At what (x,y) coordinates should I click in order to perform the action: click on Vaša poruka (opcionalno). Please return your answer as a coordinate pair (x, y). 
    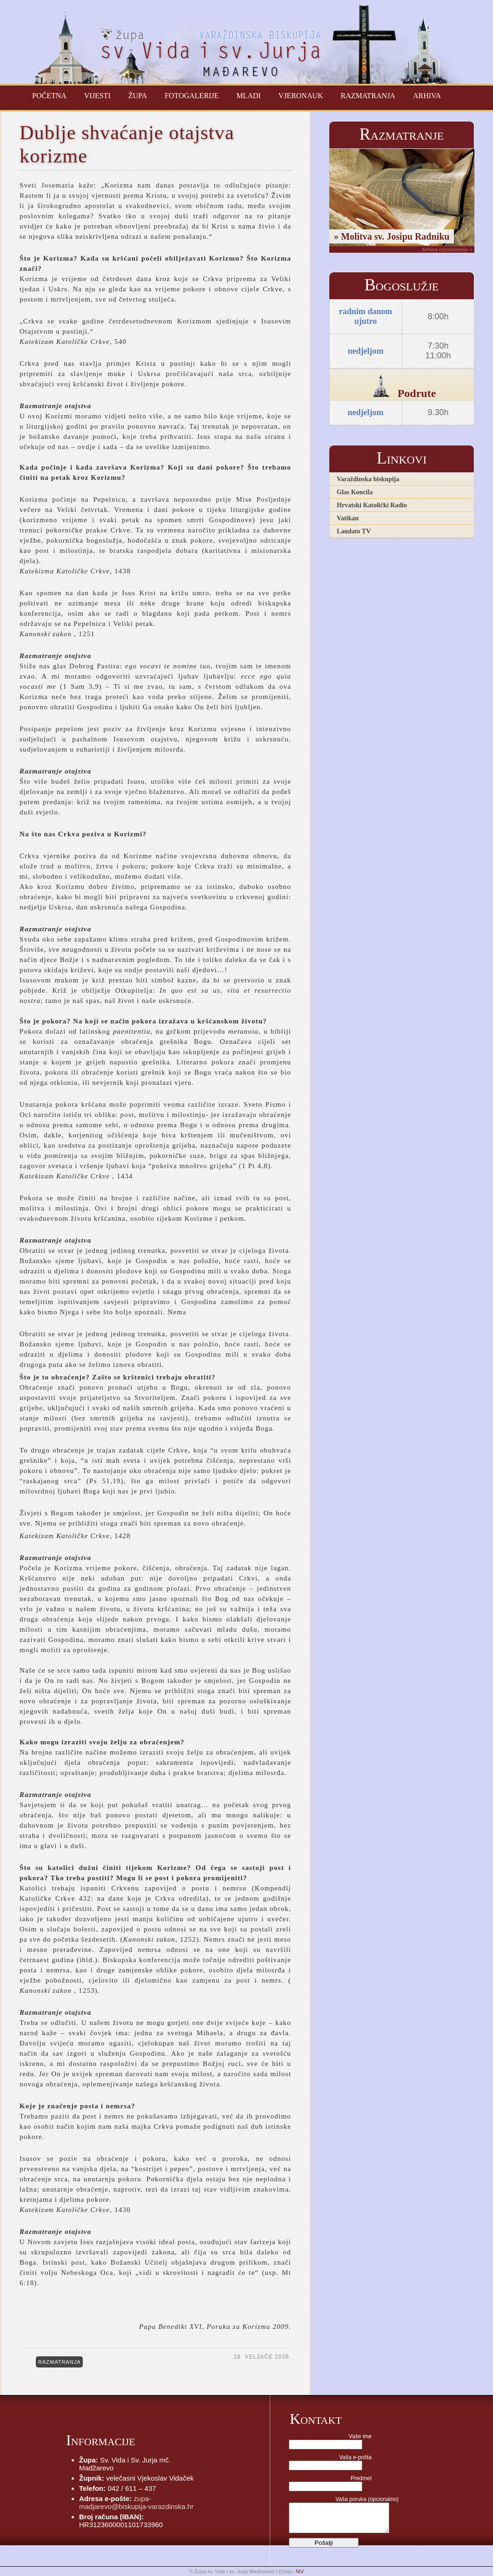
    Looking at the image, I should click on (367, 2499).